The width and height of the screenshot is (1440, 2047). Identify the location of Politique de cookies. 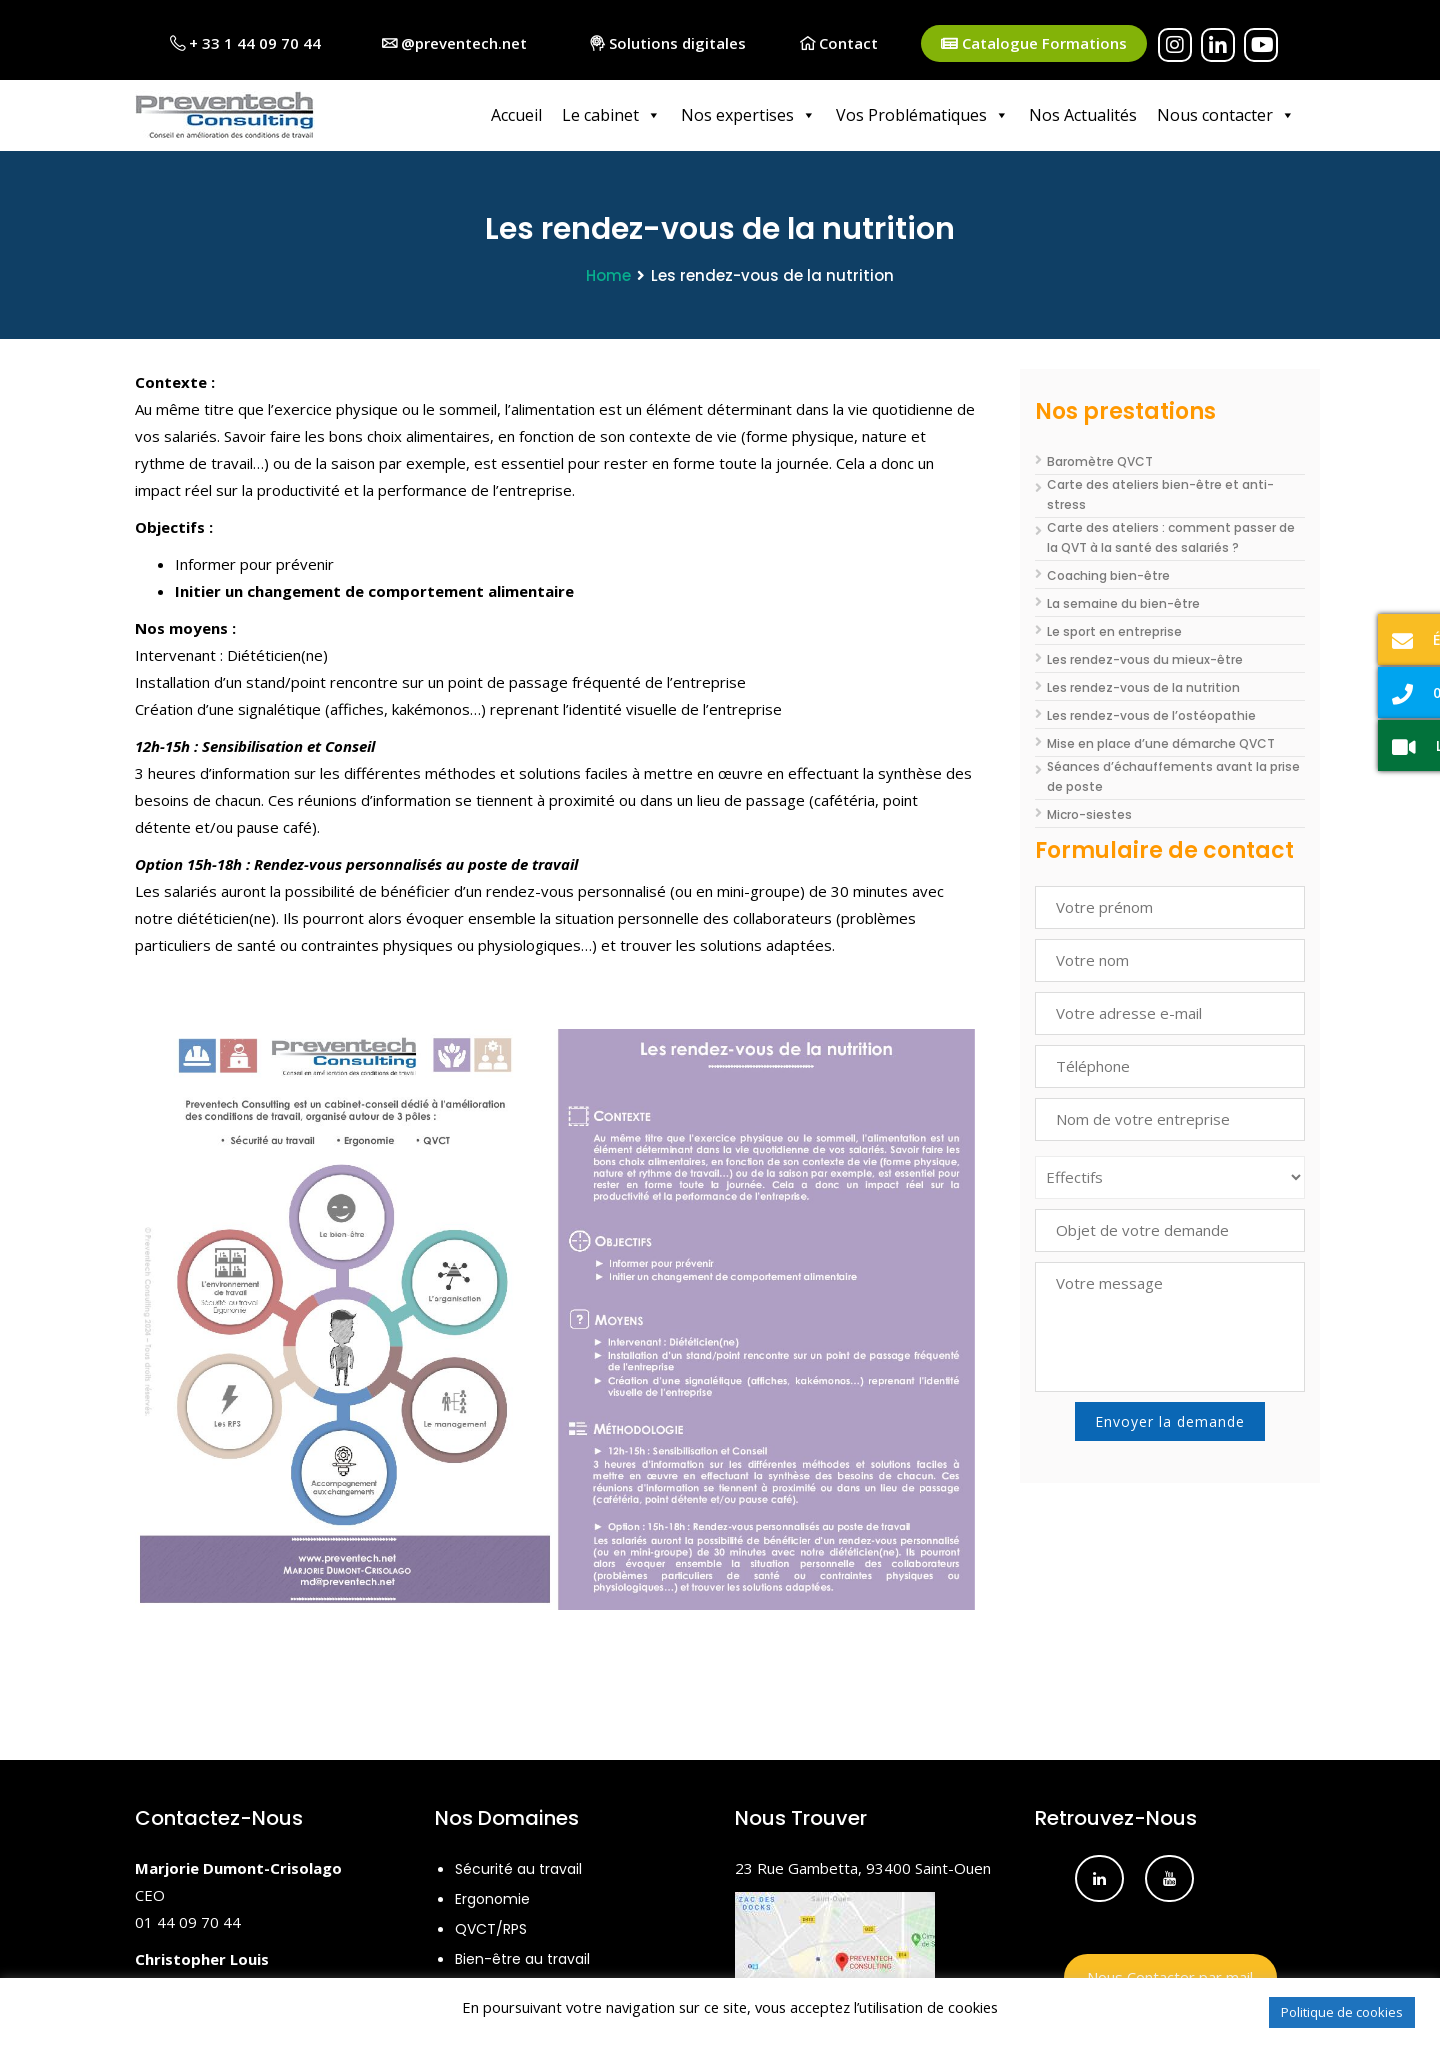
(1342, 2012).